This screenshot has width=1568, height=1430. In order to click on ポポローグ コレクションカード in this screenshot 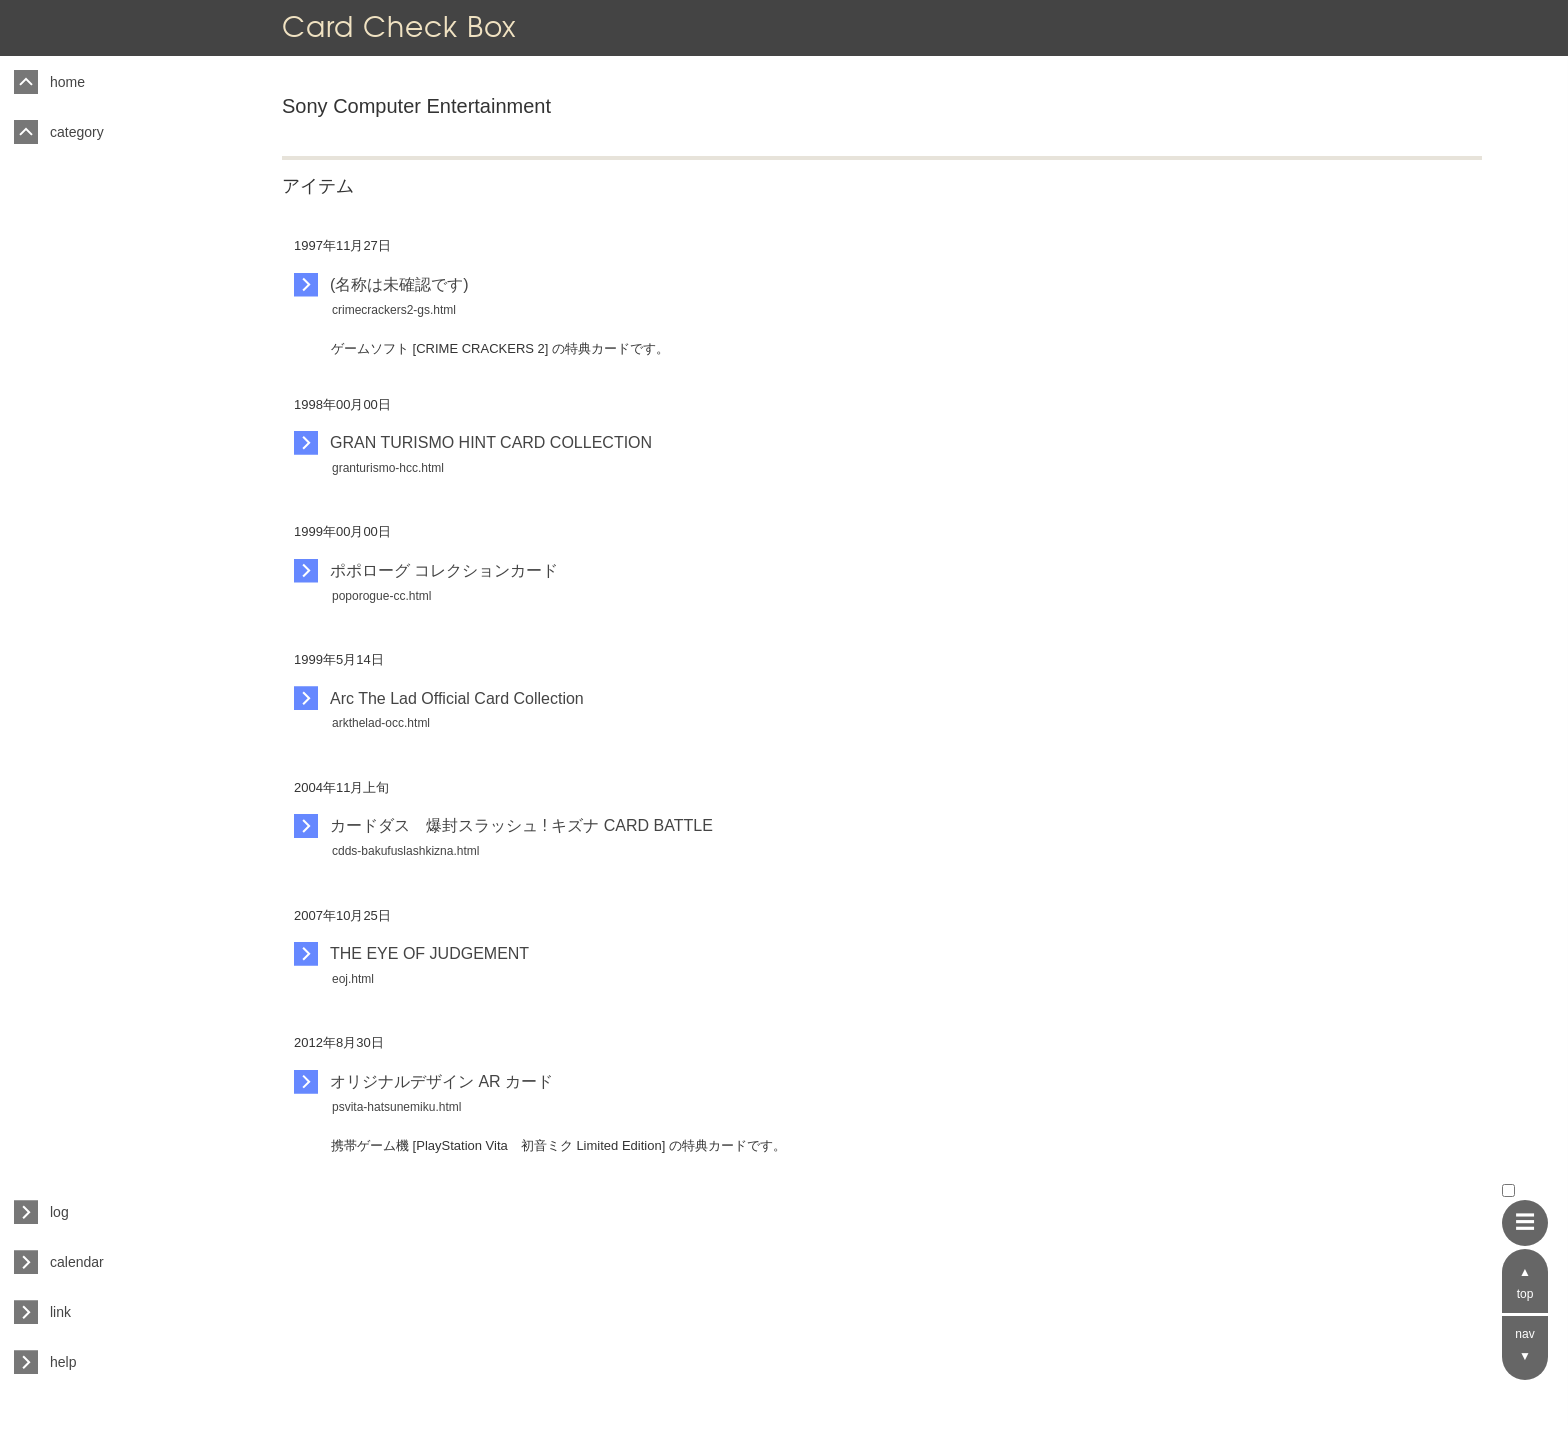, I will do `click(444, 570)`.